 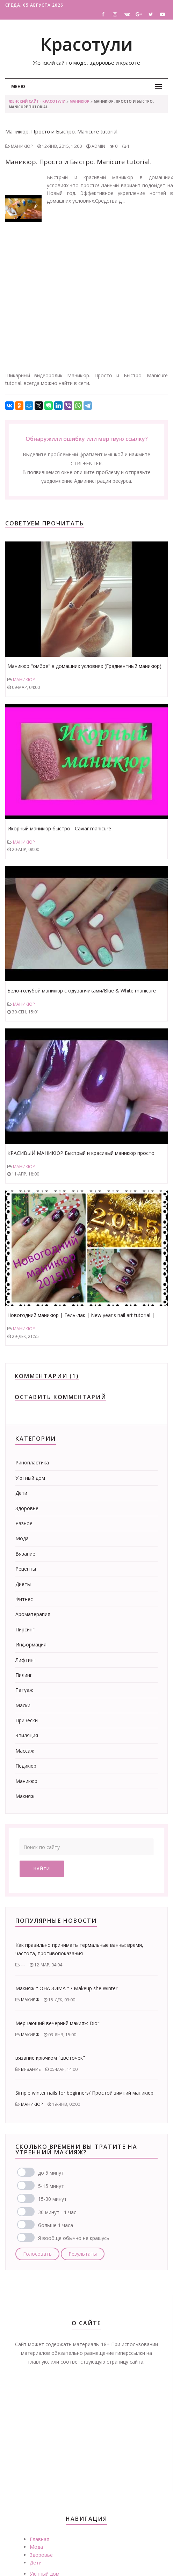 What do you see at coordinates (84, 2092) in the screenshot?
I see `Simple winter nails for beginners/ Простой зимний маникюр` at bounding box center [84, 2092].